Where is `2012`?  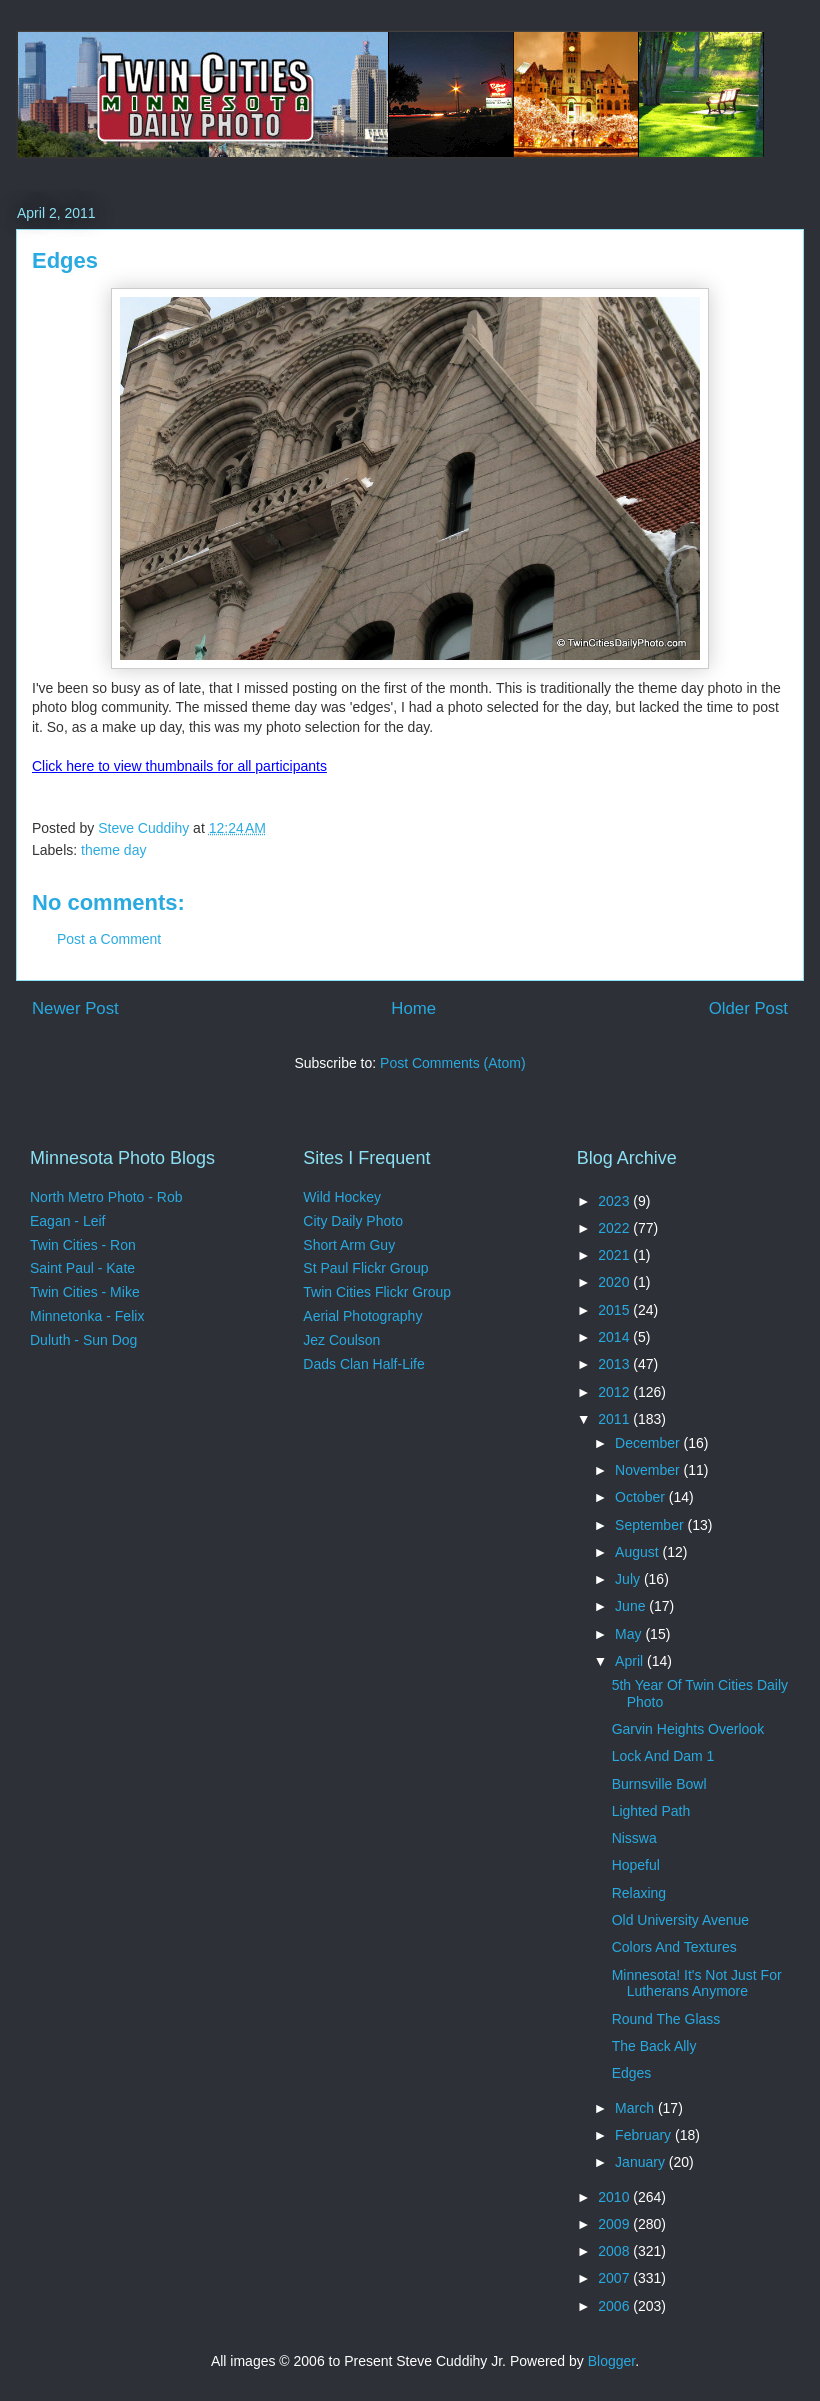
2012 is located at coordinates (615, 1392).